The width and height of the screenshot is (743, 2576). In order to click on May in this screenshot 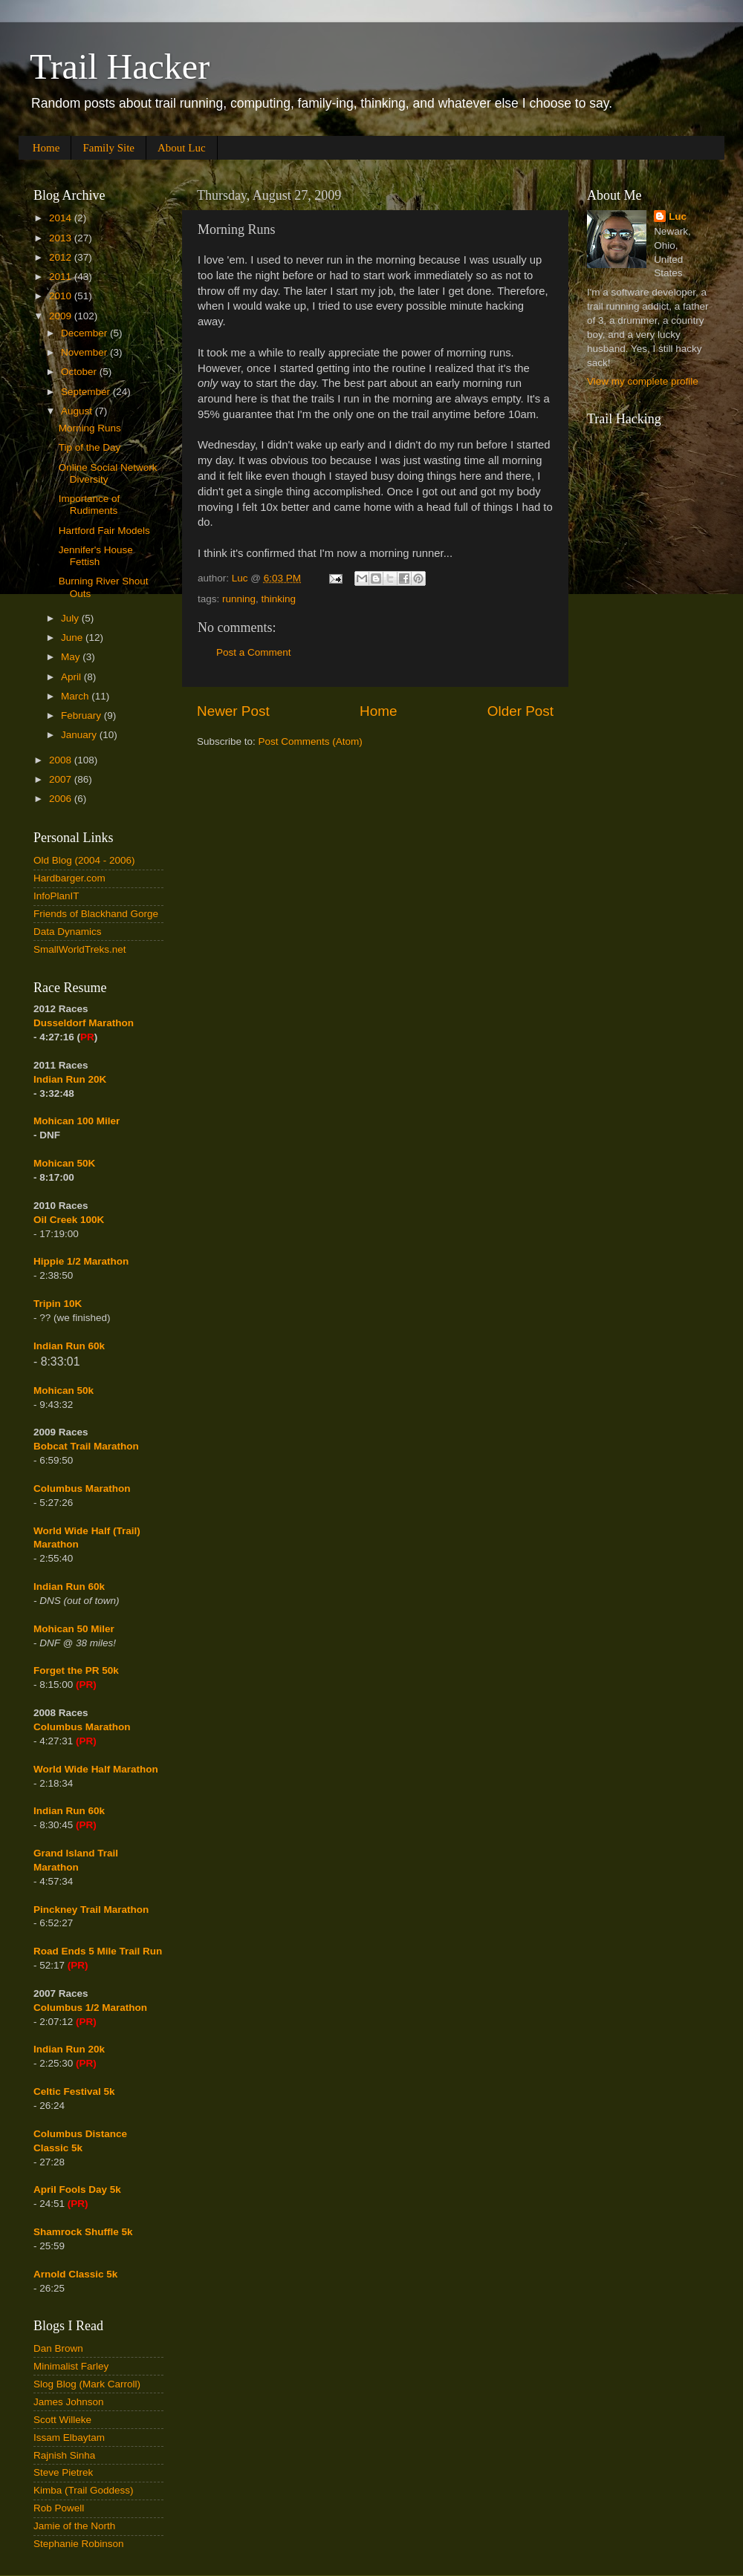, I will do `click(71, 656)`.